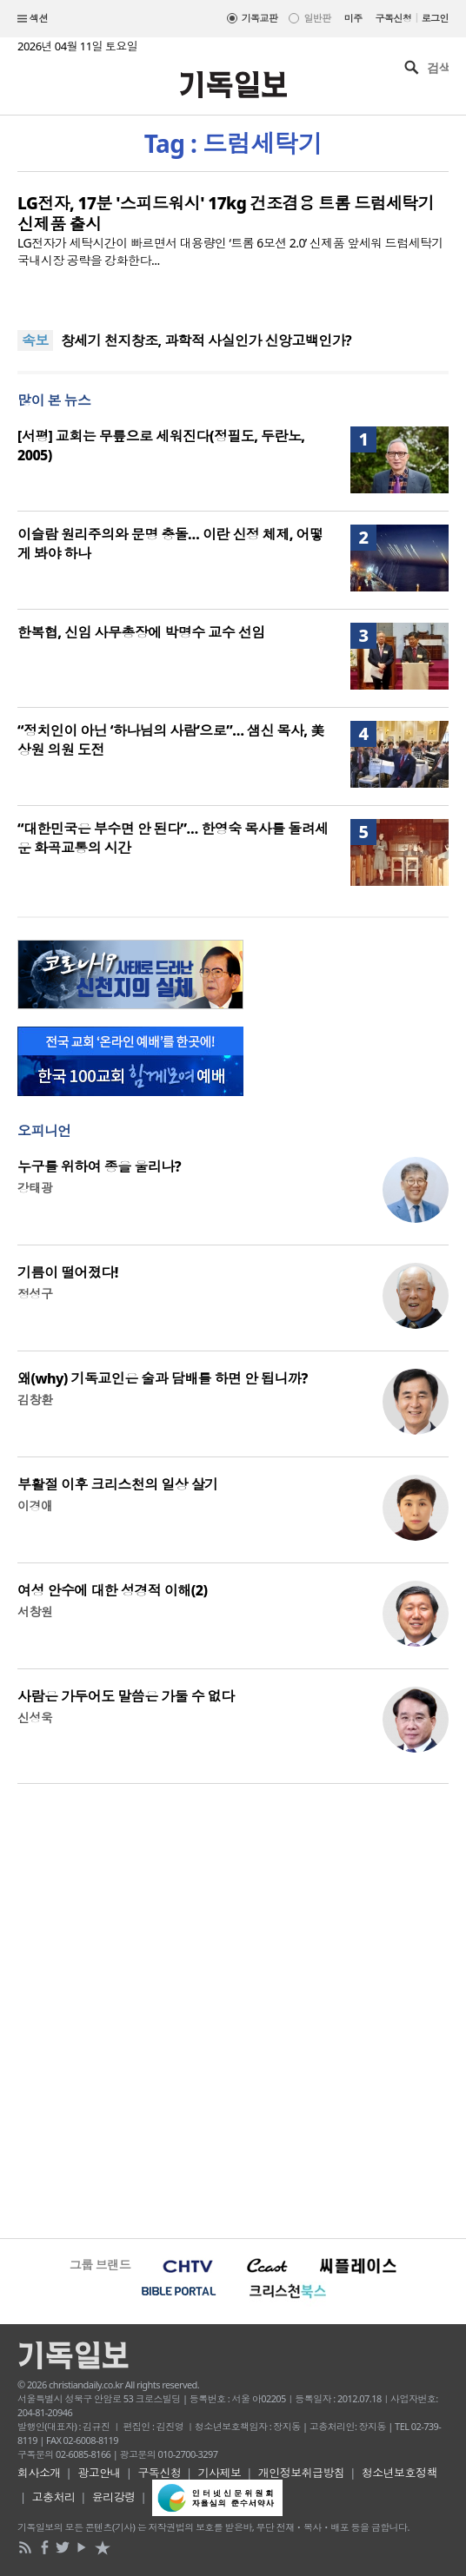 The height and width of the screenshot is (2576, 466). Describe the element at coordinates (126, 1696) in the screenshot. I see `사람은 가두어도 말씀은 가둘 수 없다` at that location.